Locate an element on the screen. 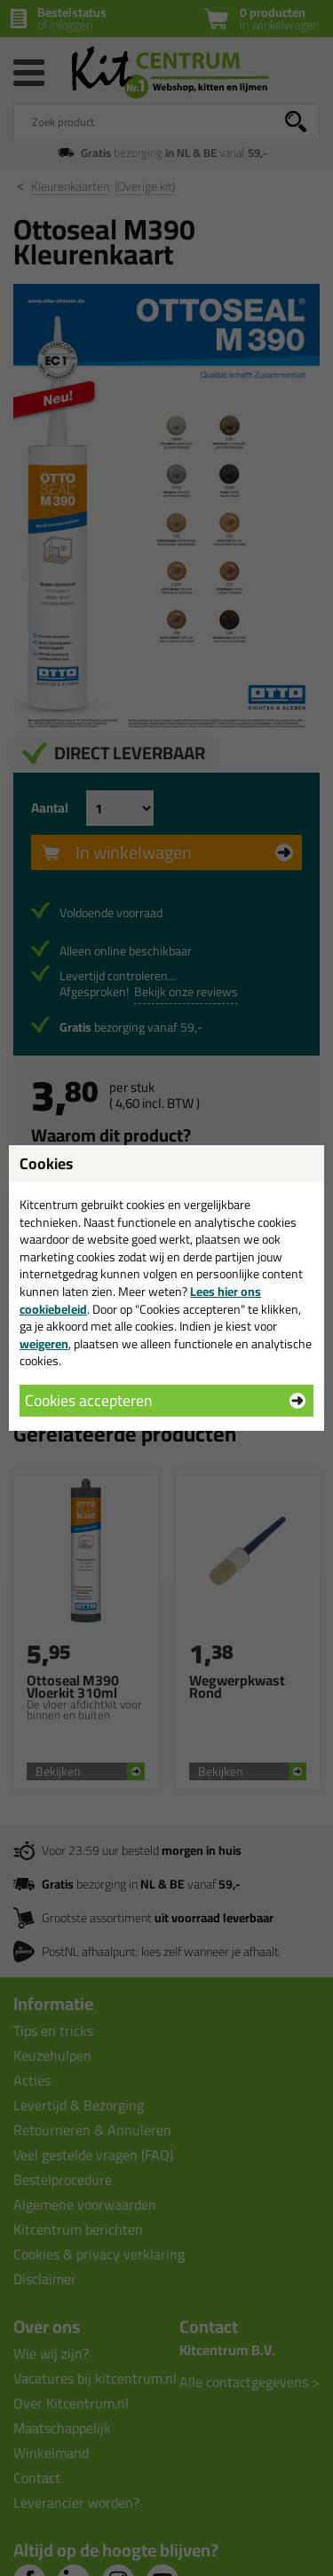 This screenshot has height=2576, width=333. weigeren is located at coordinates (44, 1343).